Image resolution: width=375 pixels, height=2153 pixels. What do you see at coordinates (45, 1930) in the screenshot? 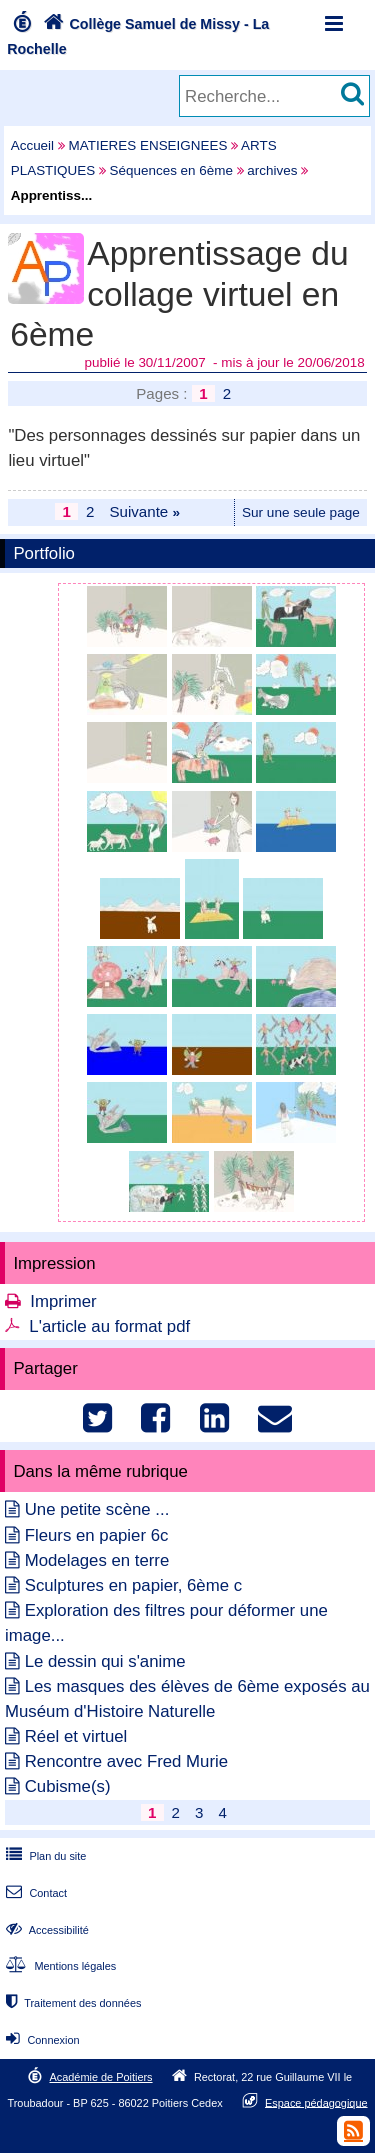
I see `Accessibilité` at bounding box center [45, 1930].